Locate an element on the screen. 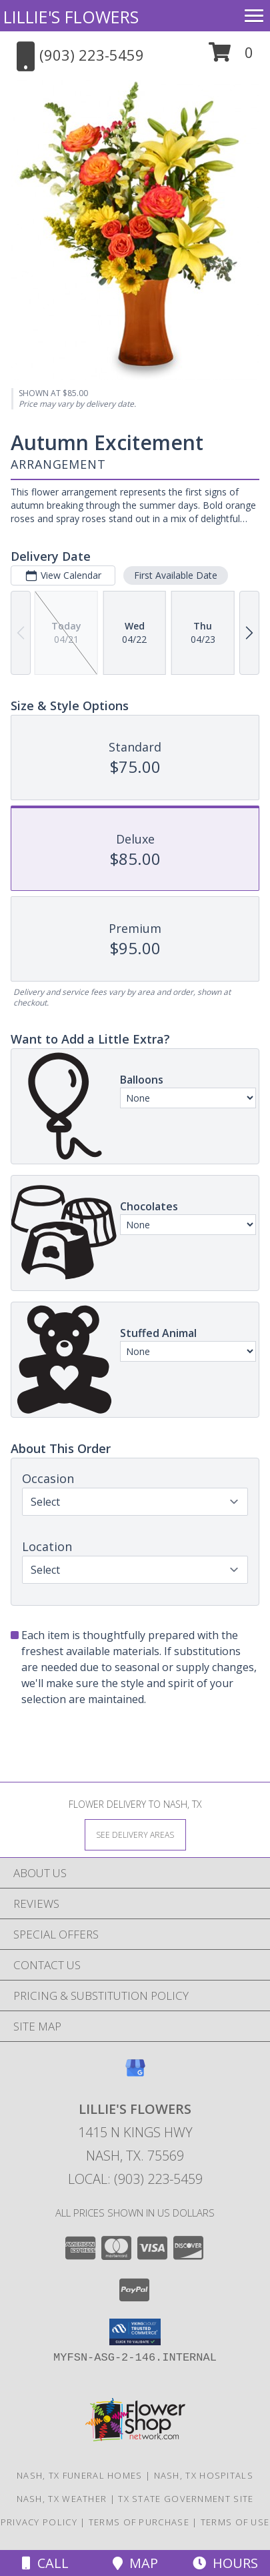 The height and width of the screenshot is (2576, 270). [See Where We Deliver] is located at coordinates (135, 1834).